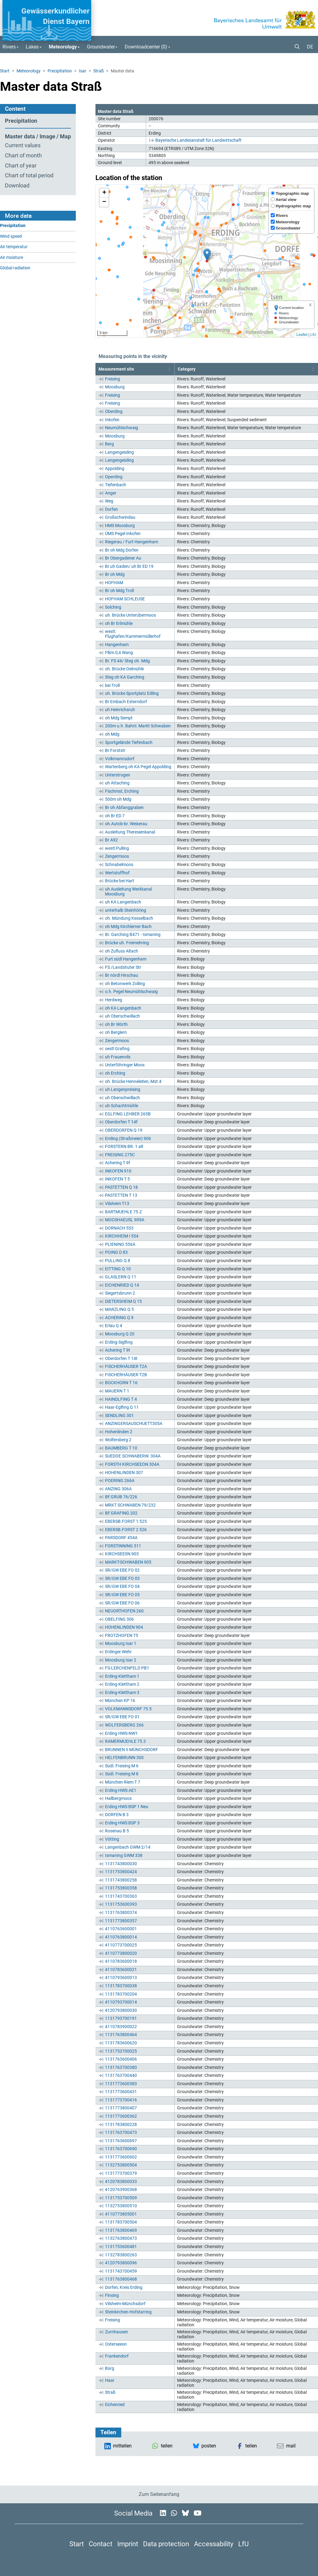  I want to click on 1131783700504, so click(121, 2222).